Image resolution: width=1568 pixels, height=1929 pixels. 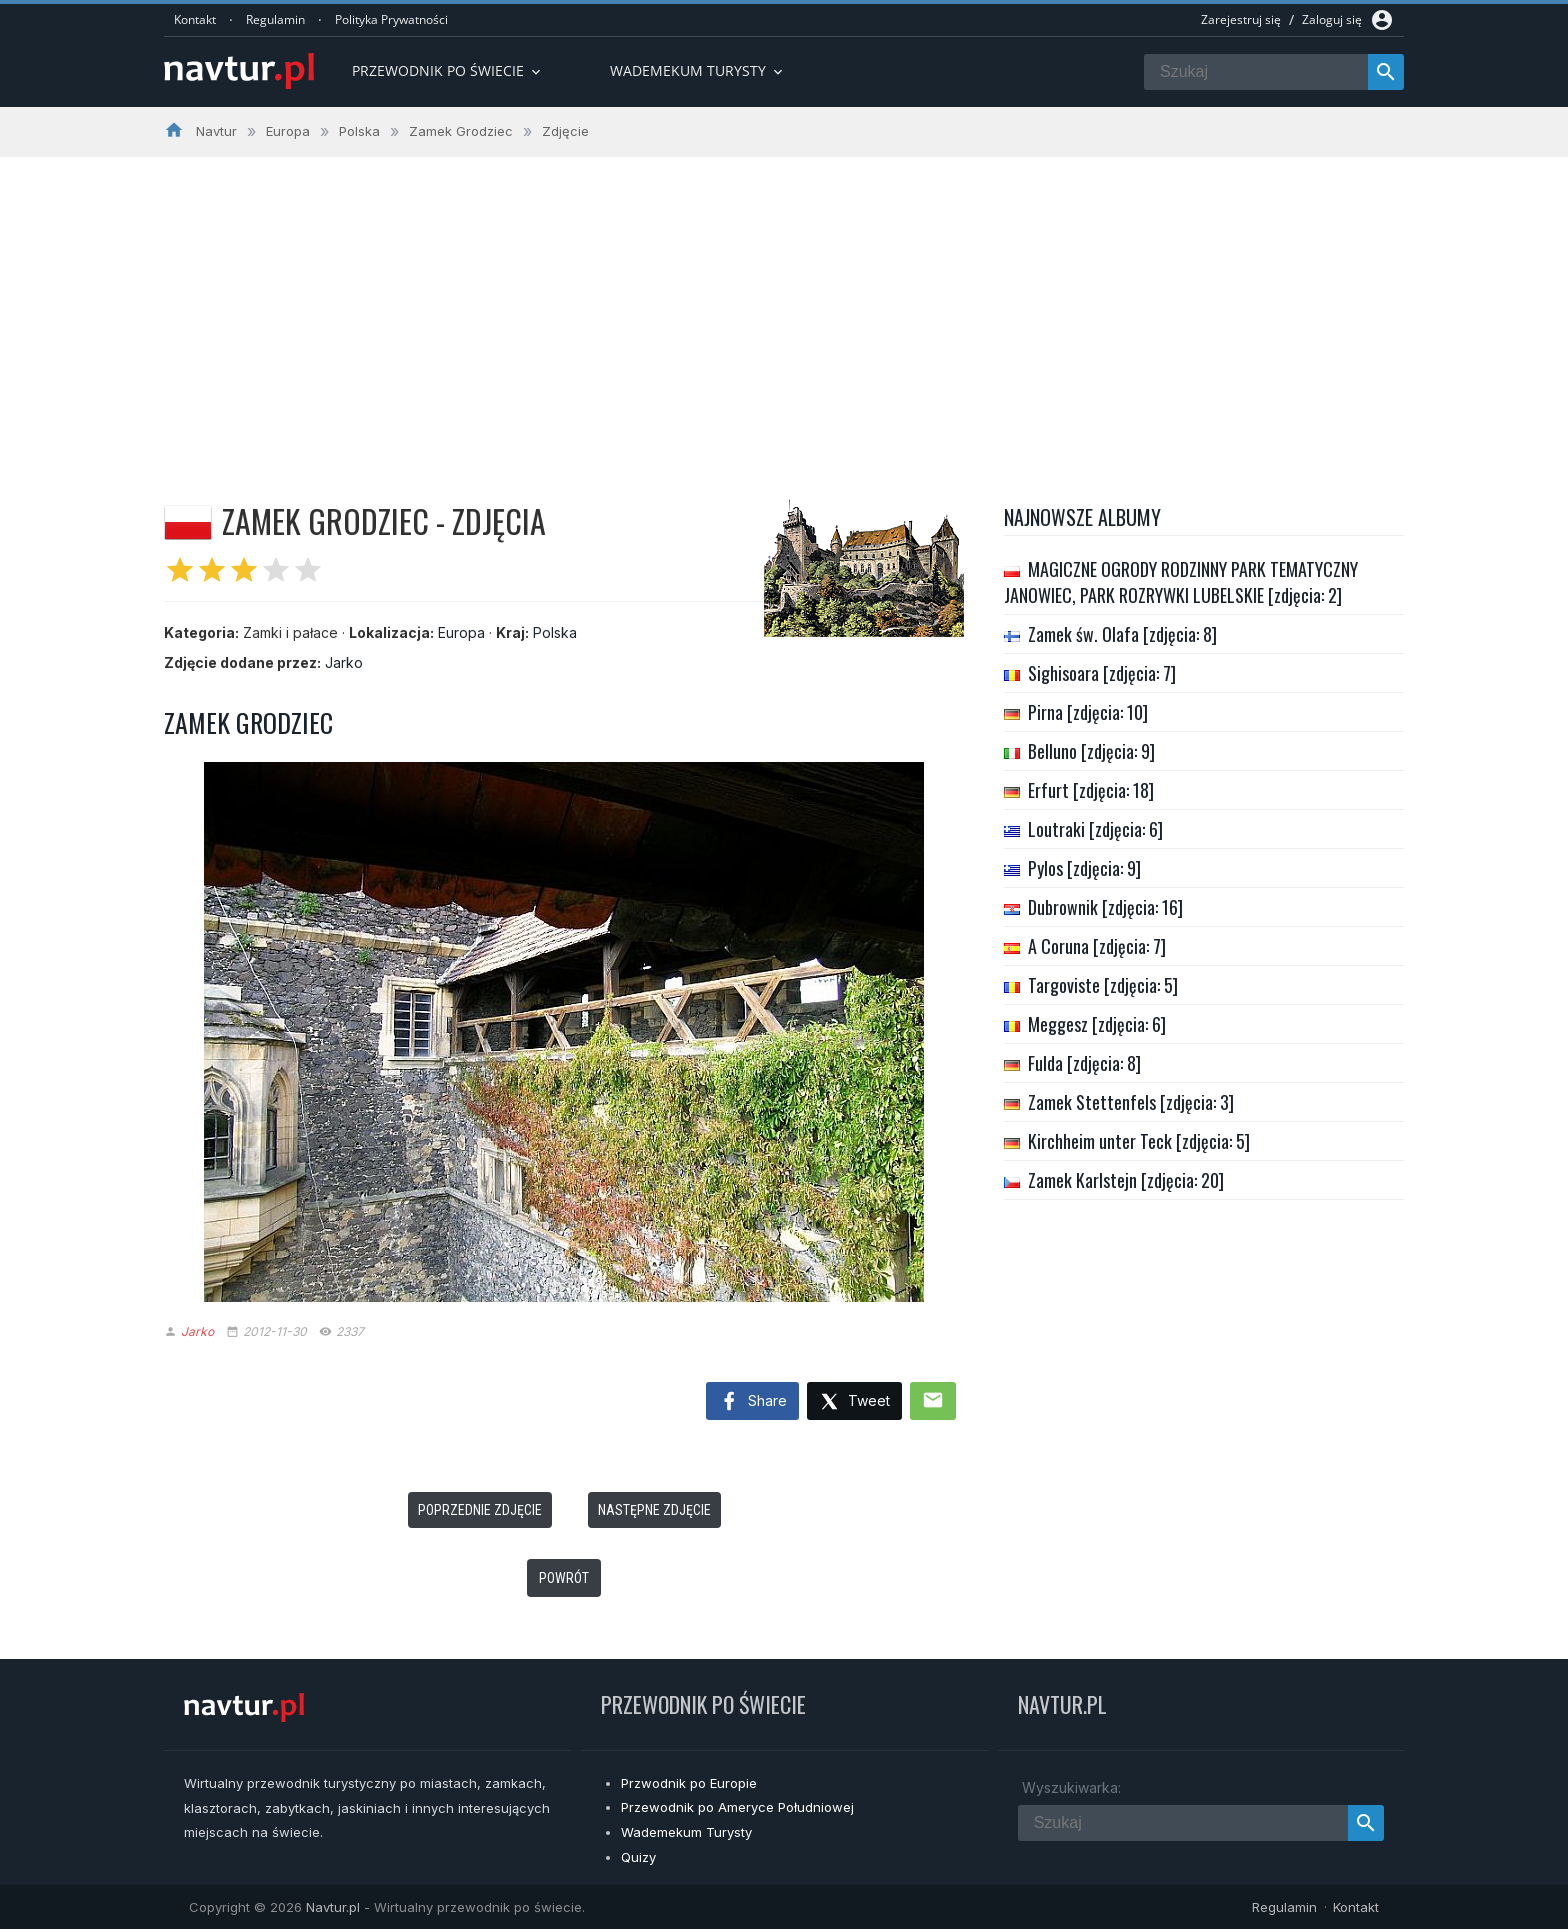 I want to click on Kirchheim unter Teck [zdjęcia: 5], so click(x=1139, y=1141).